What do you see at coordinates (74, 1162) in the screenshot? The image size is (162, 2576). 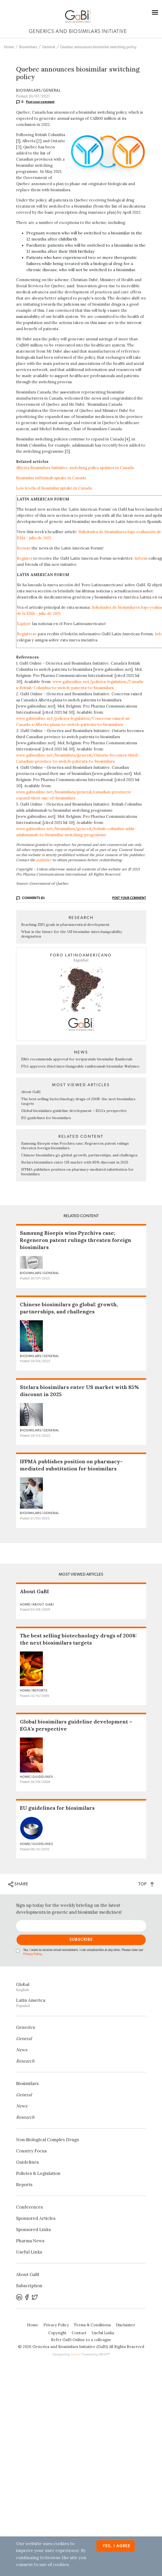 I see `Stelara biosimilars enter US market with 85% discount in 2025` at bounding box center [74, 1162].